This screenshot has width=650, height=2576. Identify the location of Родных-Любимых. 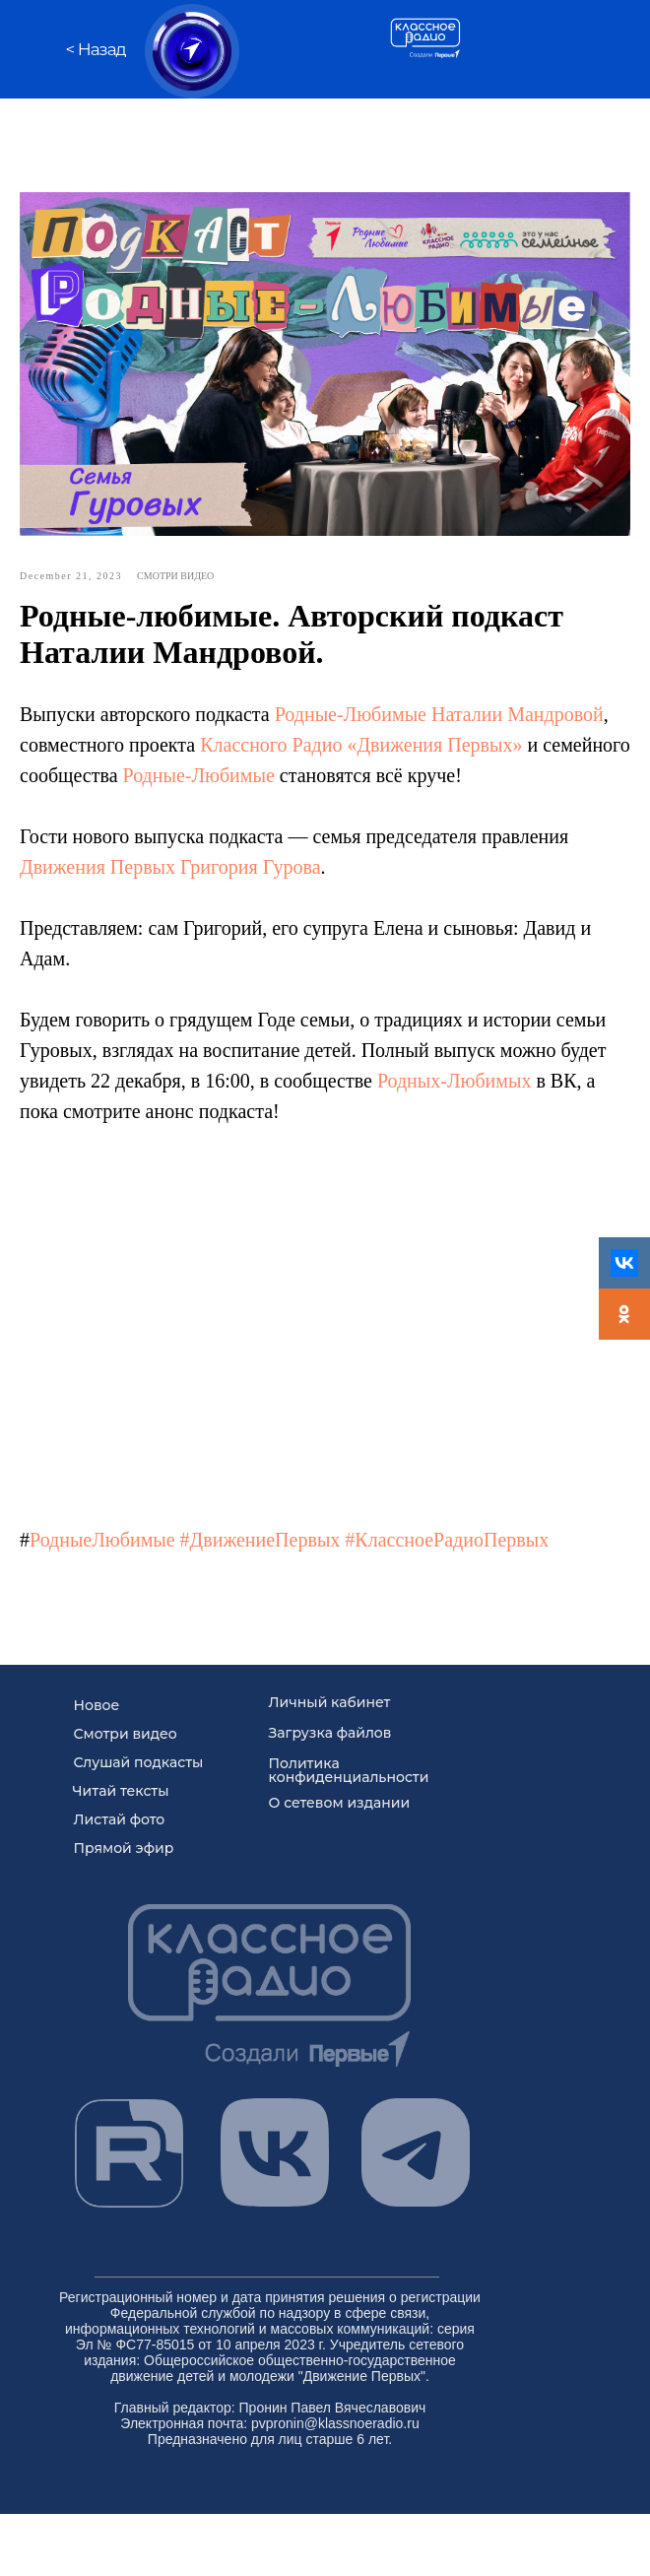
(454, 1078).